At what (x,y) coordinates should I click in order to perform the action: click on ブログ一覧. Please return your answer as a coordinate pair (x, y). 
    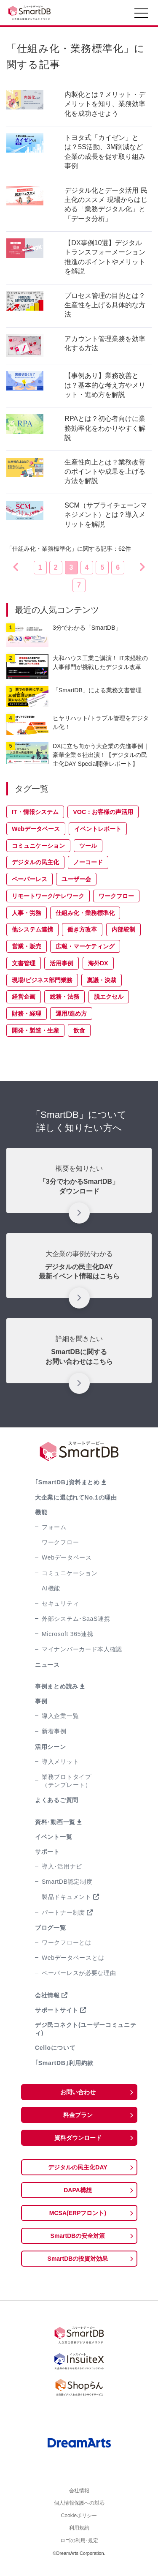
    Looking at the image, I should click on (50, 1927).